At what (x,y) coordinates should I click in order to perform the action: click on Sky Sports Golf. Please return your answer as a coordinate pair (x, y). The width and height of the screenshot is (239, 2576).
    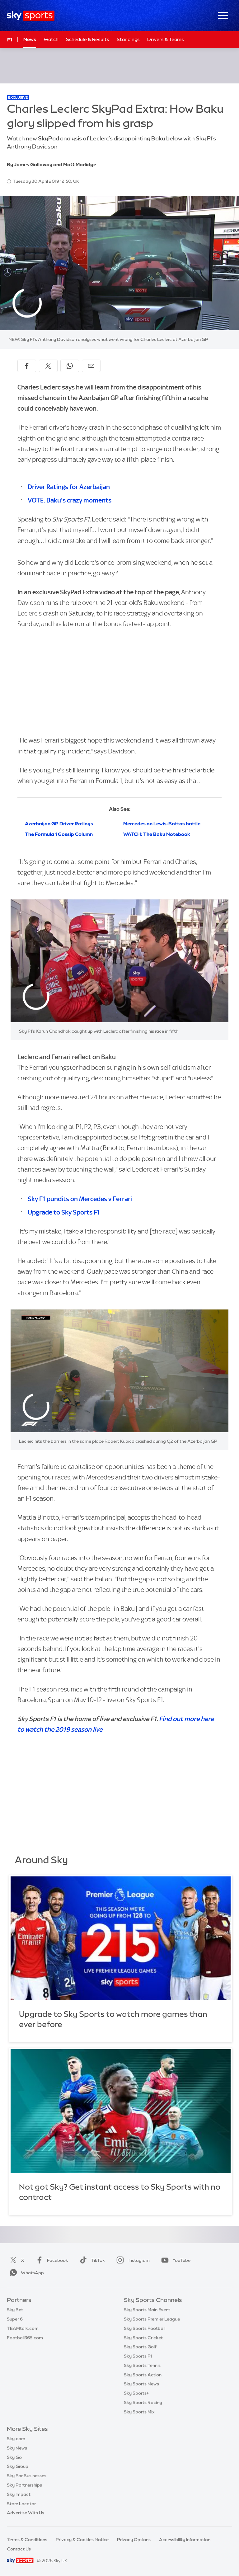
    Looking at the image, I should click on (140, 2347).